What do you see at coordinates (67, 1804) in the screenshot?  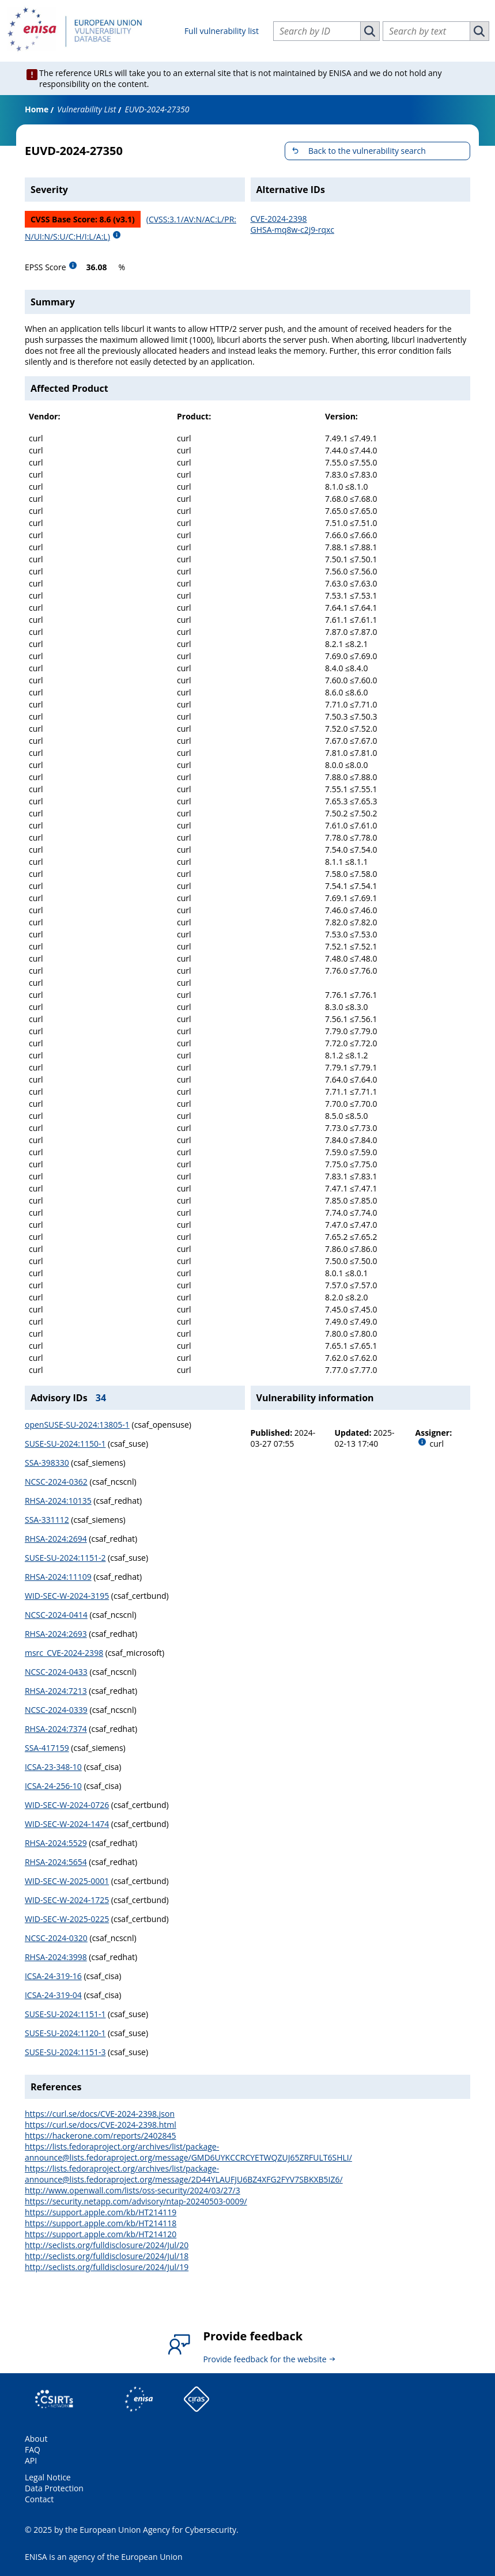 I see `WID-SEC-W-2024-0726` at bounding box center [67, 1804].